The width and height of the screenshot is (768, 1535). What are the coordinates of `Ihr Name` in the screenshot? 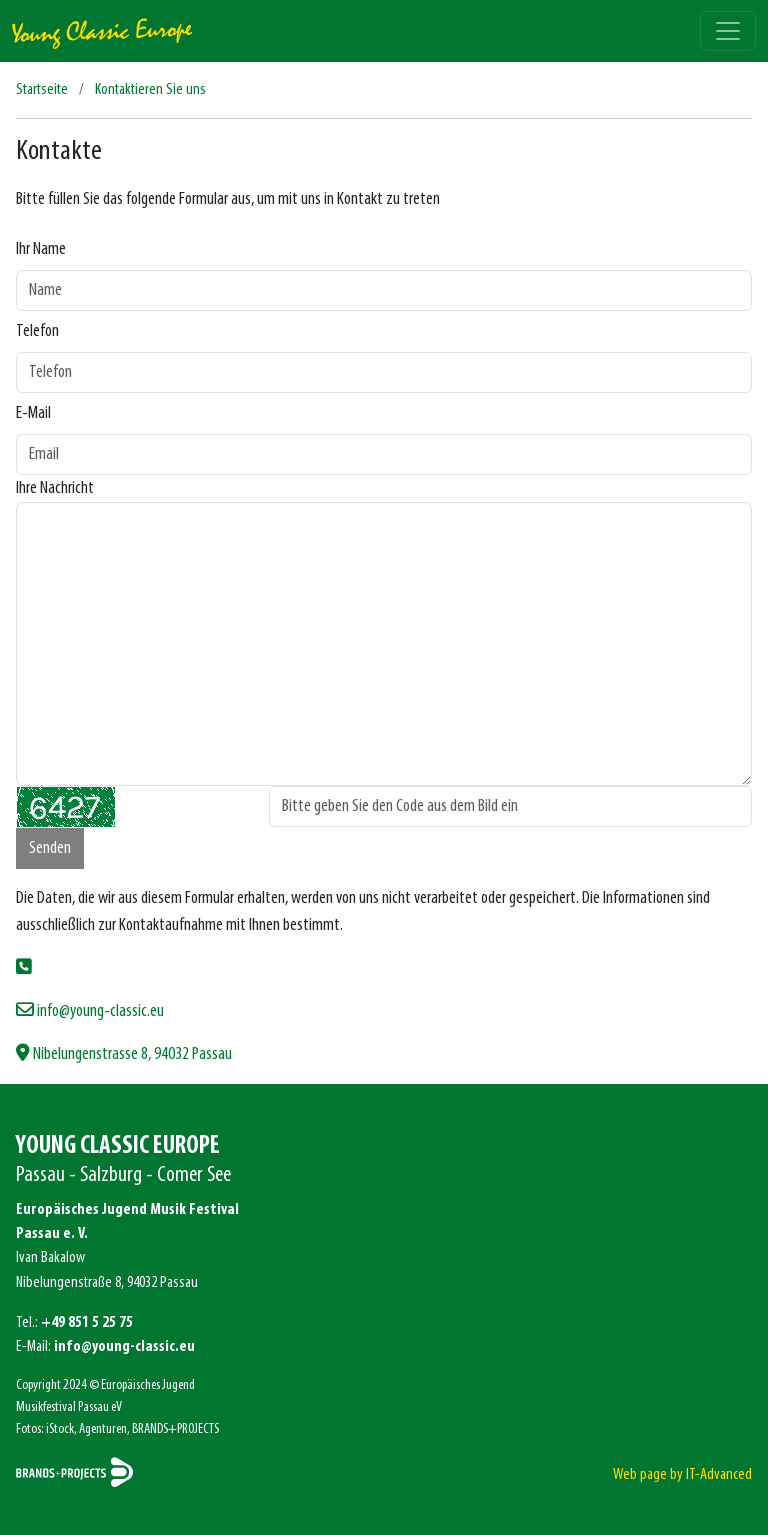 It's located at (41, 249).